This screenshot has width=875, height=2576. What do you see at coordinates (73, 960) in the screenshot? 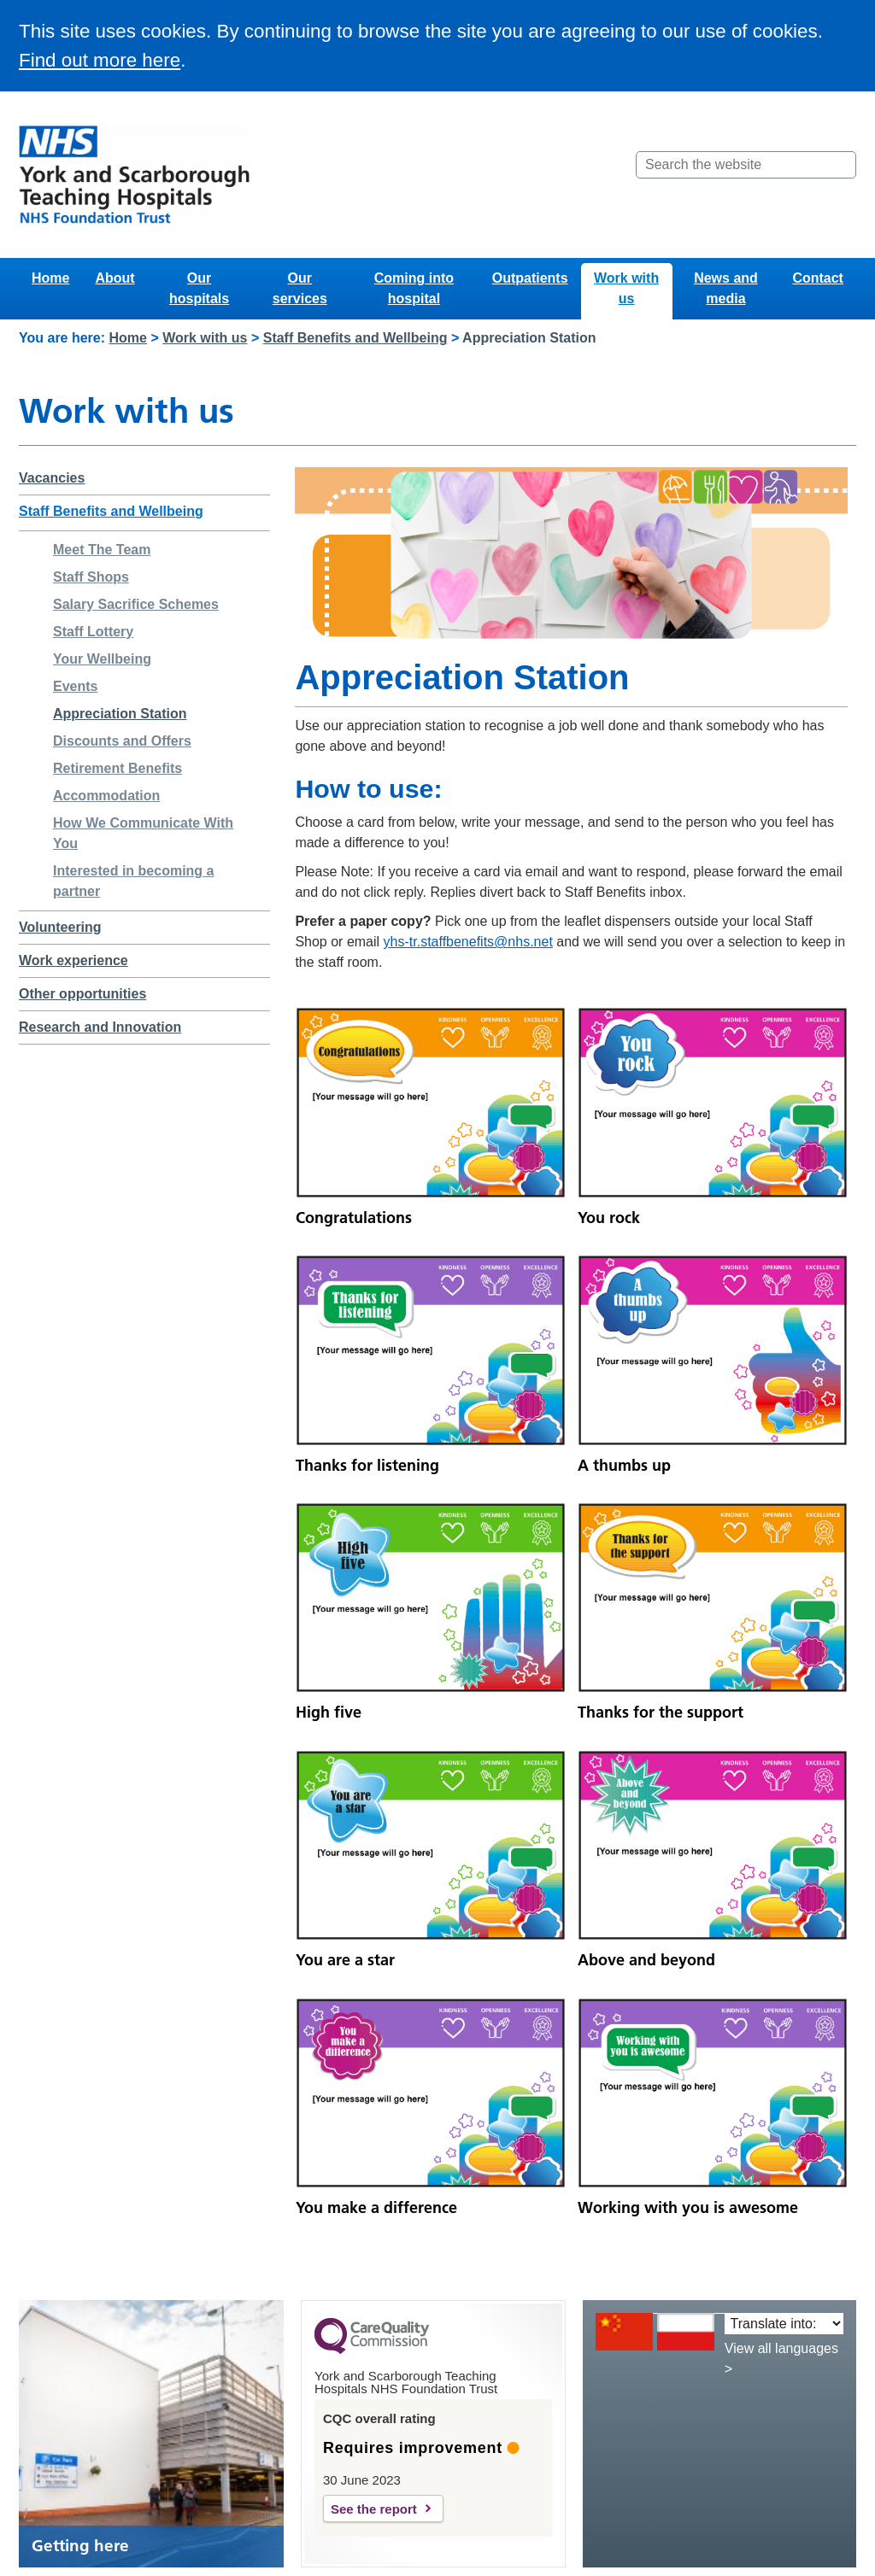
I see `Work experience` at bounding box center [73, 960].